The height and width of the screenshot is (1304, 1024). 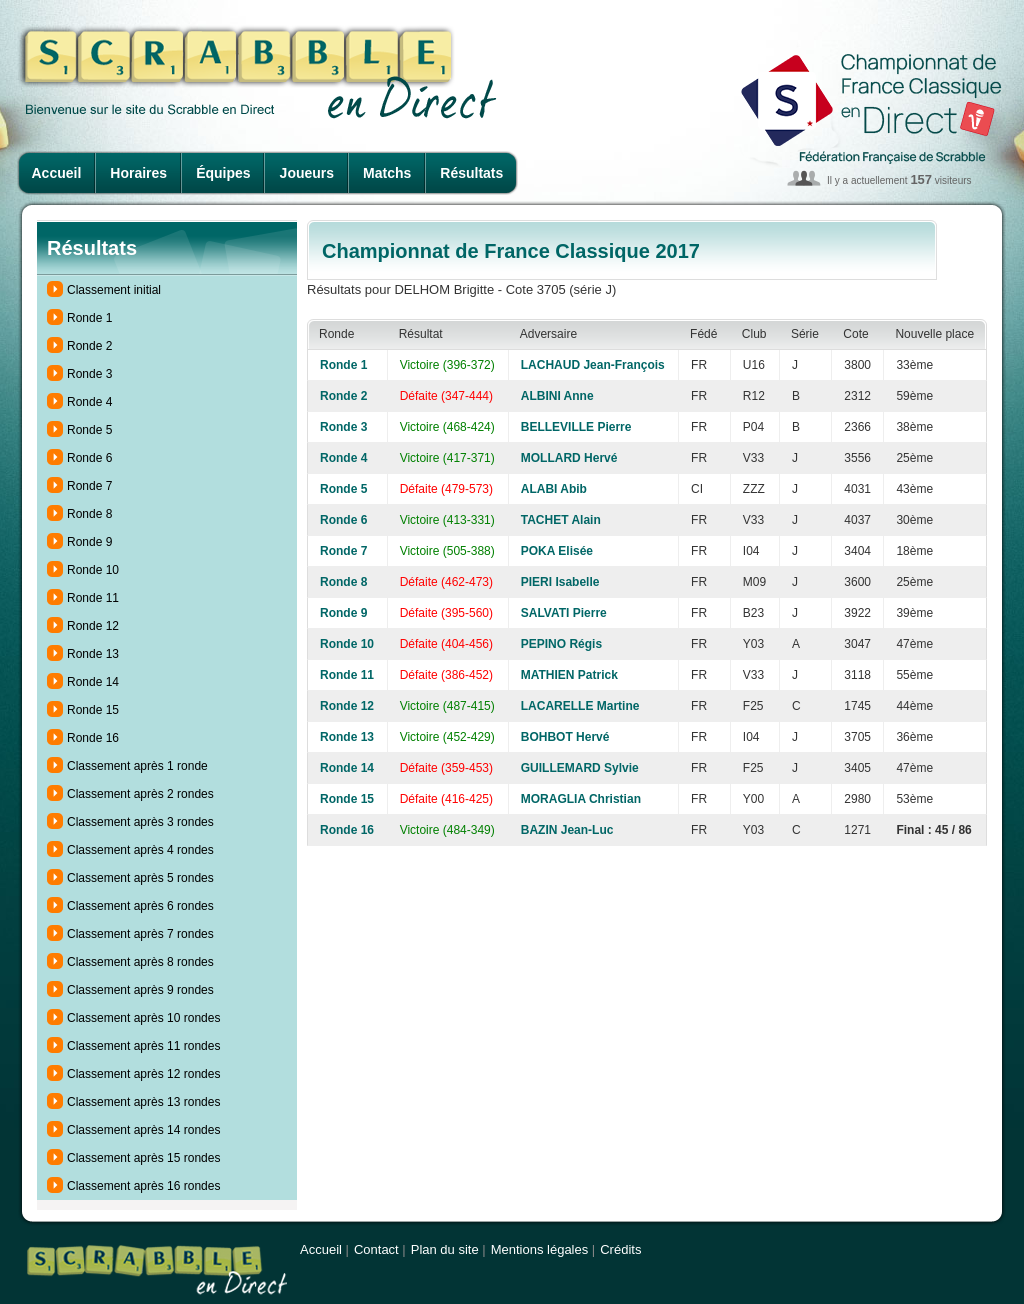 I want to click on Crédits, so click(x=620, y=1249).